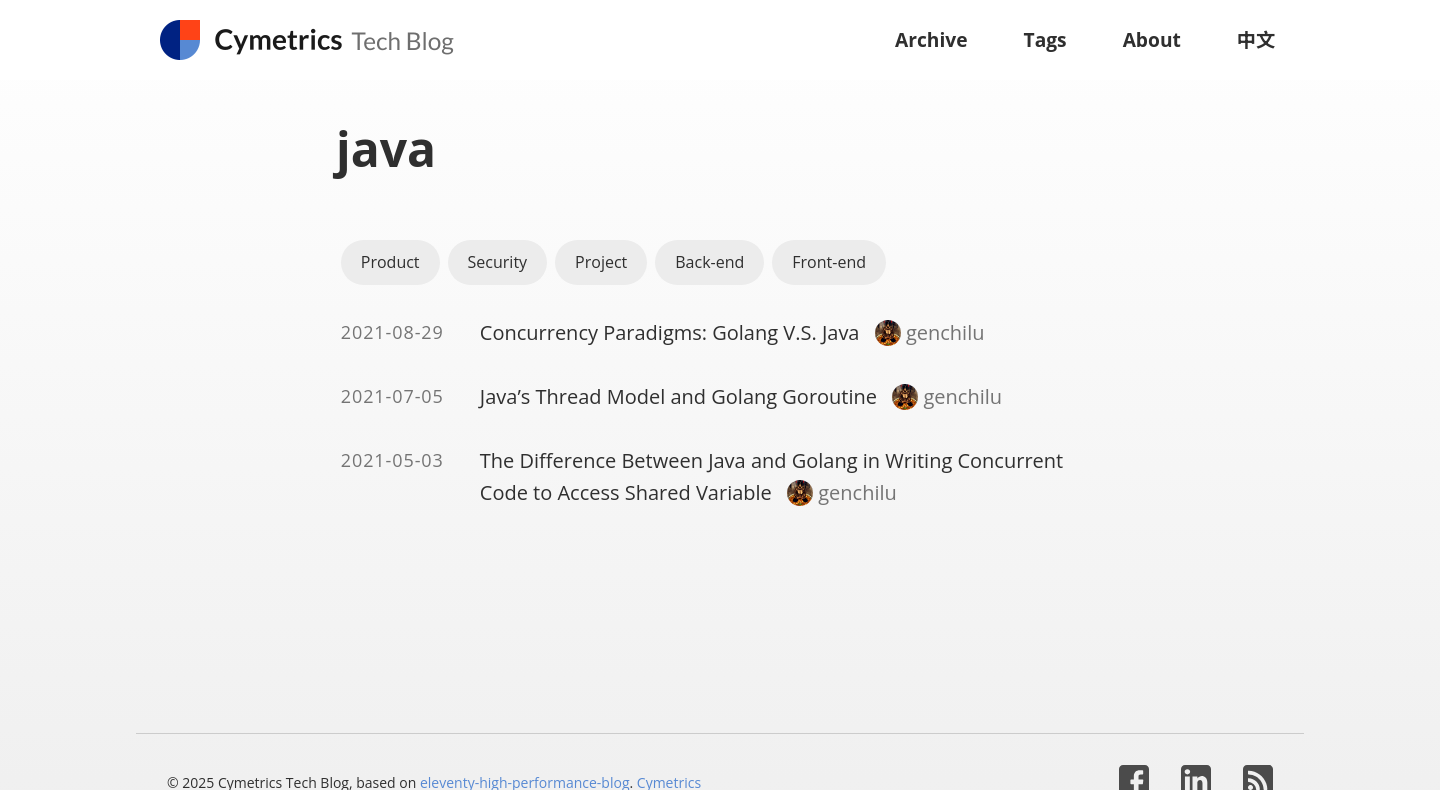 The height and width of the screenshot is (790, 1440). Describe the element at coordinates (829, 262) in the screenshot. I see `Front-end` at that location.